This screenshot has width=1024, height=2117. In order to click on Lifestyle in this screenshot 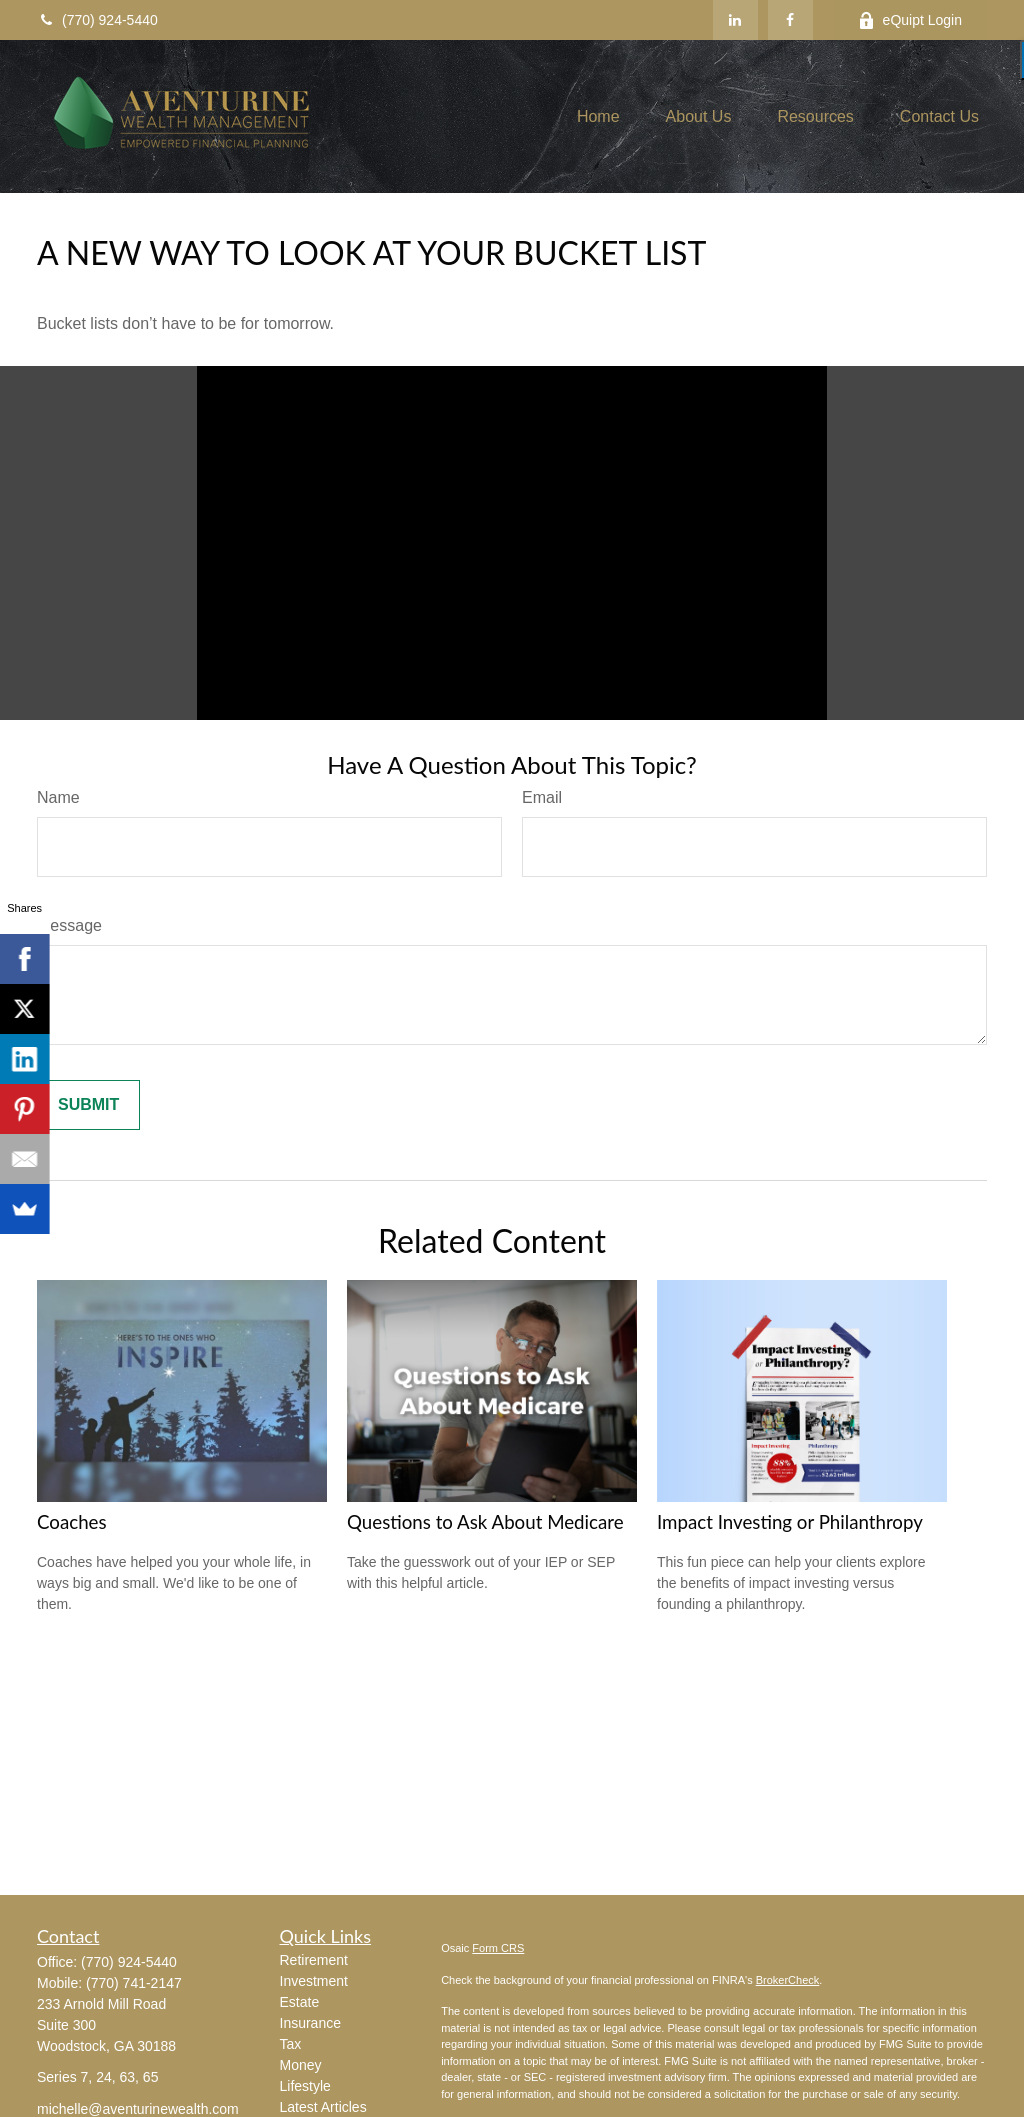, I will do `click(305, 2086)`.